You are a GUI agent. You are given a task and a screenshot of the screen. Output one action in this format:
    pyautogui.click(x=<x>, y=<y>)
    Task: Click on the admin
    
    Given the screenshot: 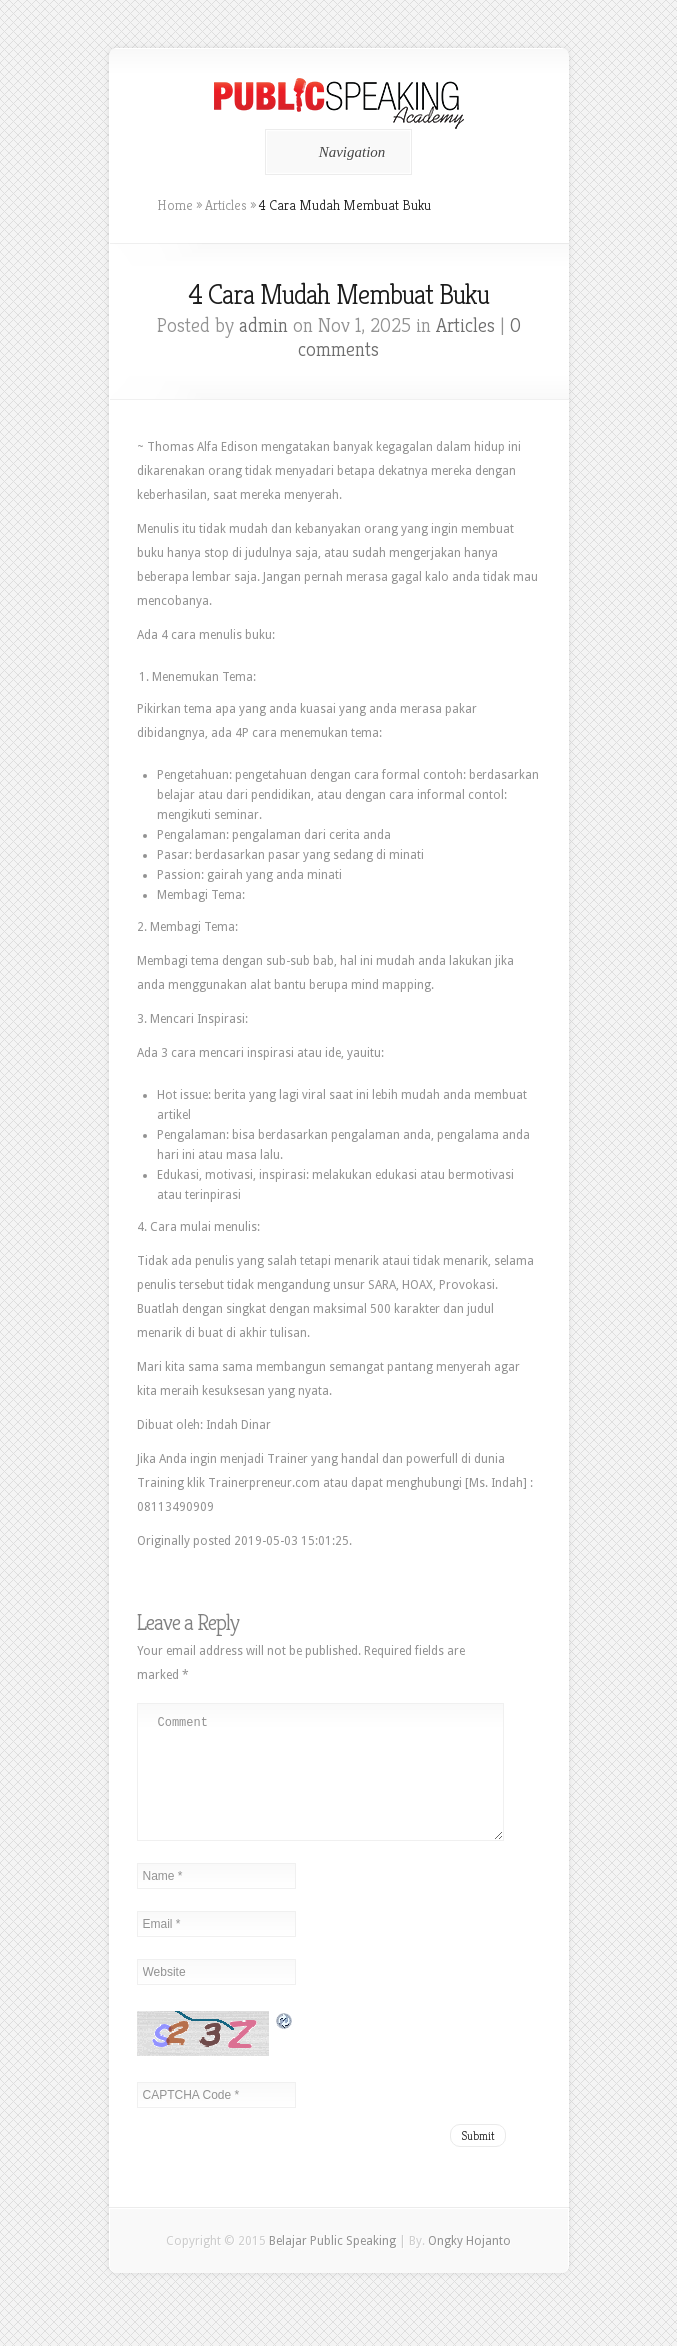 What is the action you would take?
    pyautogui.click(x=263, y=325)
    